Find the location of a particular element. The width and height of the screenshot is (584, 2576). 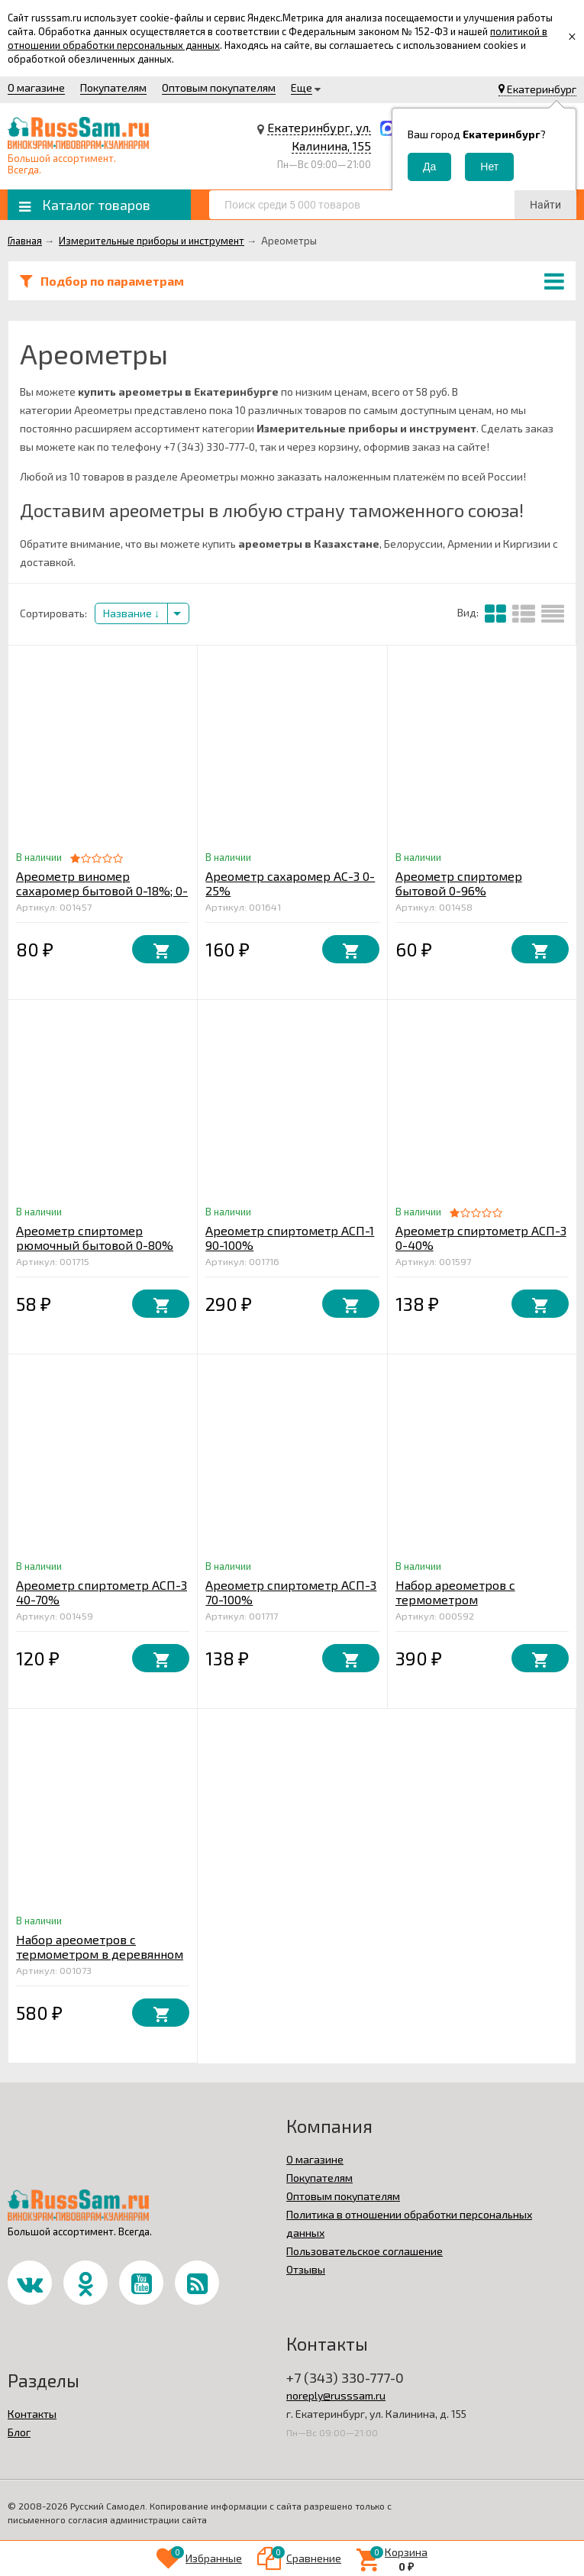

Набор ареометров с термометром в деревянном футляре is located at coordinates (99, 1954).